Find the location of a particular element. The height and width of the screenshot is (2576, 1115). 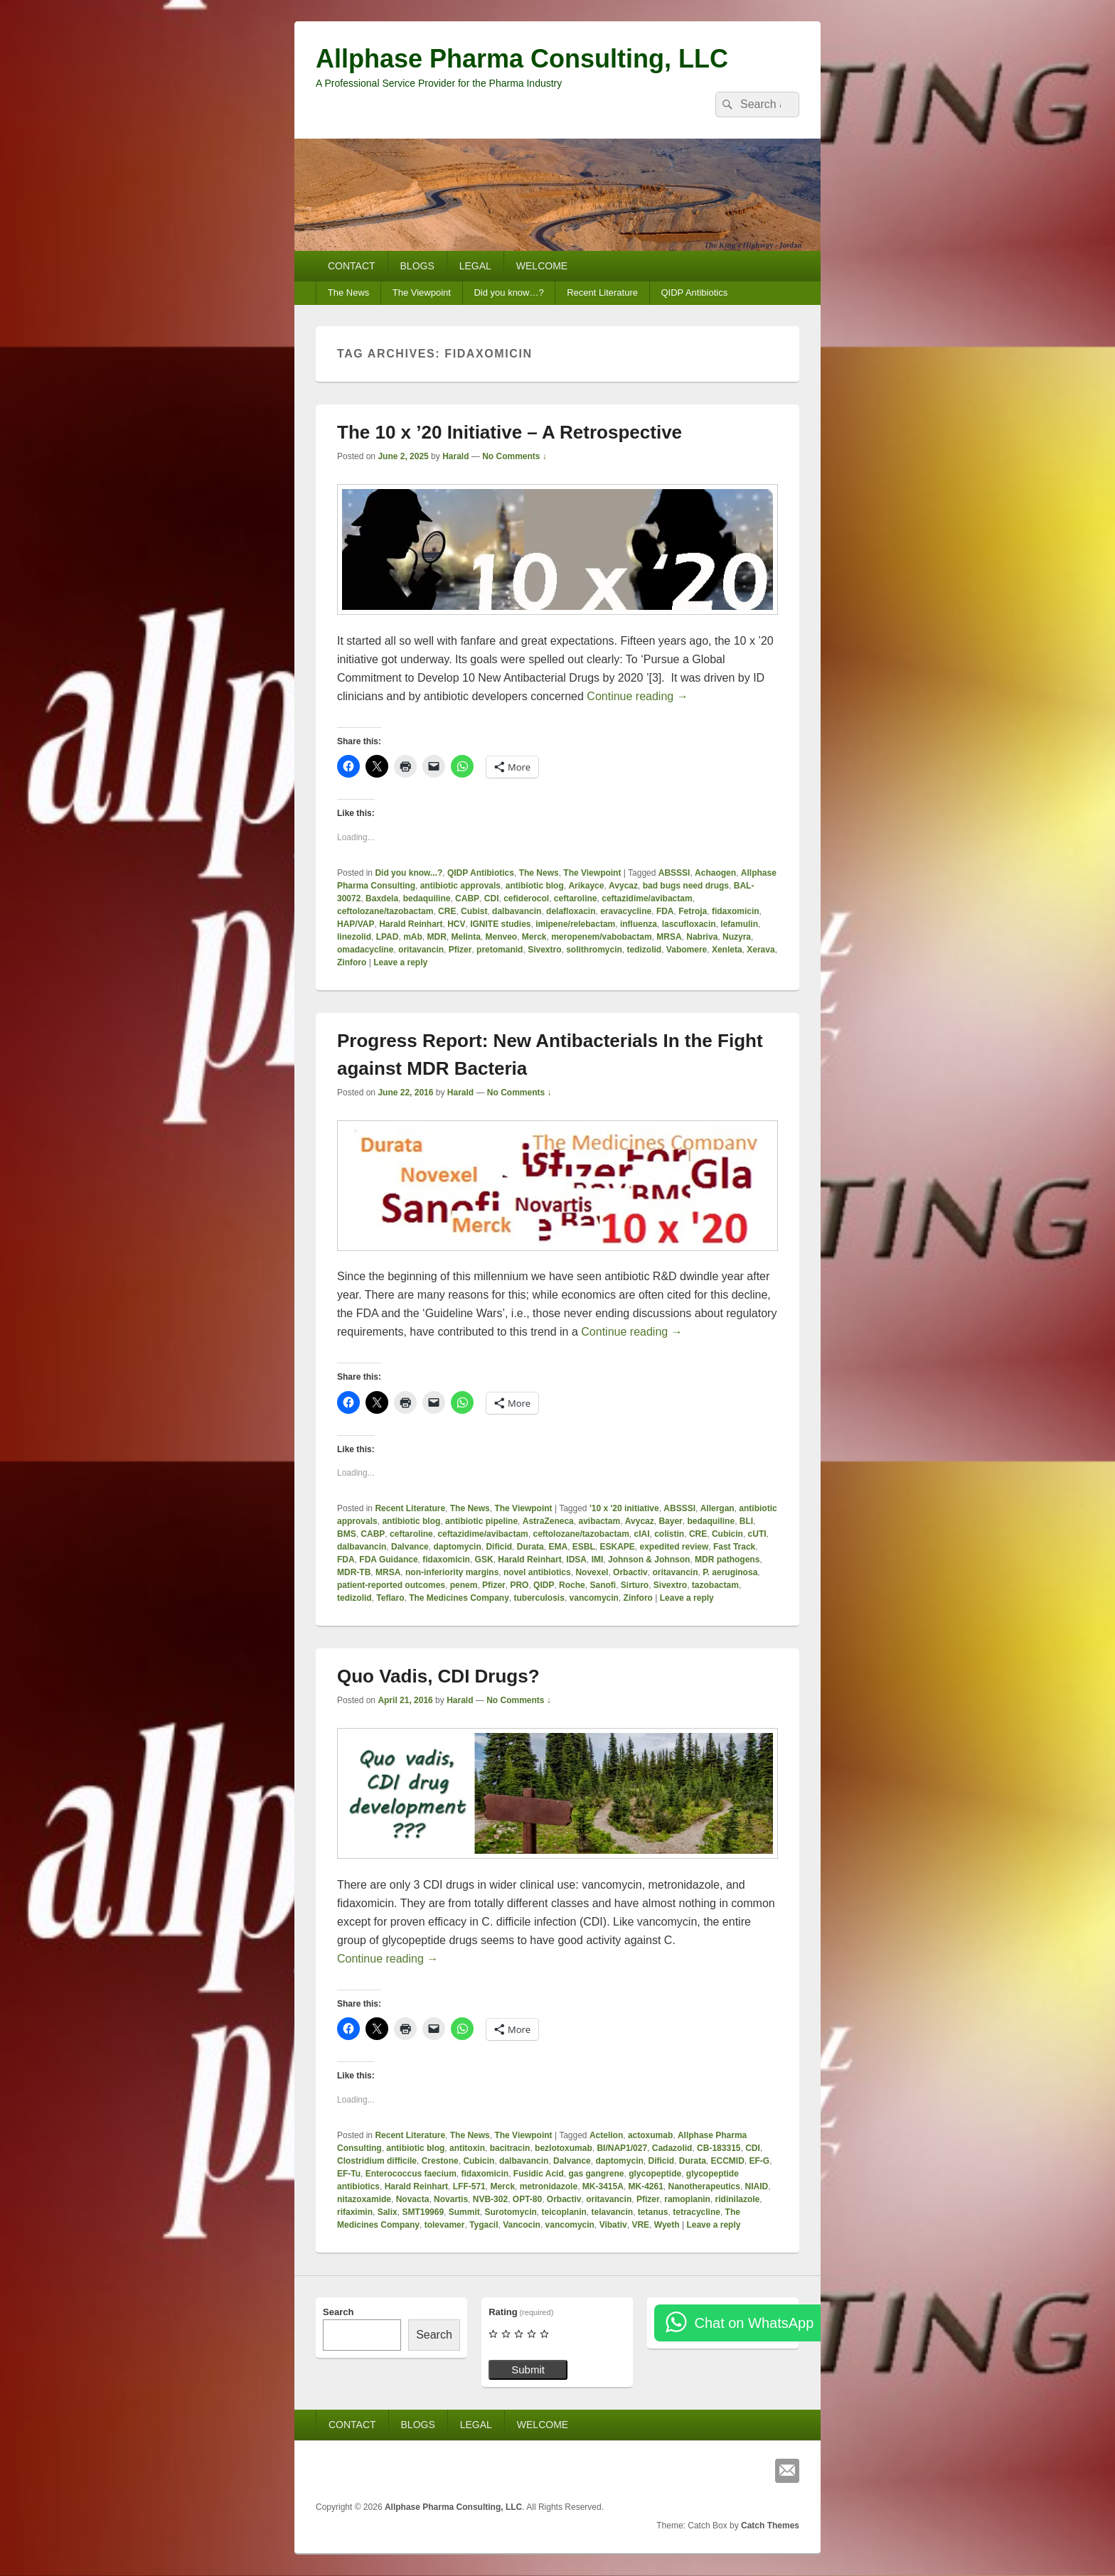

CONTACT is located at coordinates (351, 266).